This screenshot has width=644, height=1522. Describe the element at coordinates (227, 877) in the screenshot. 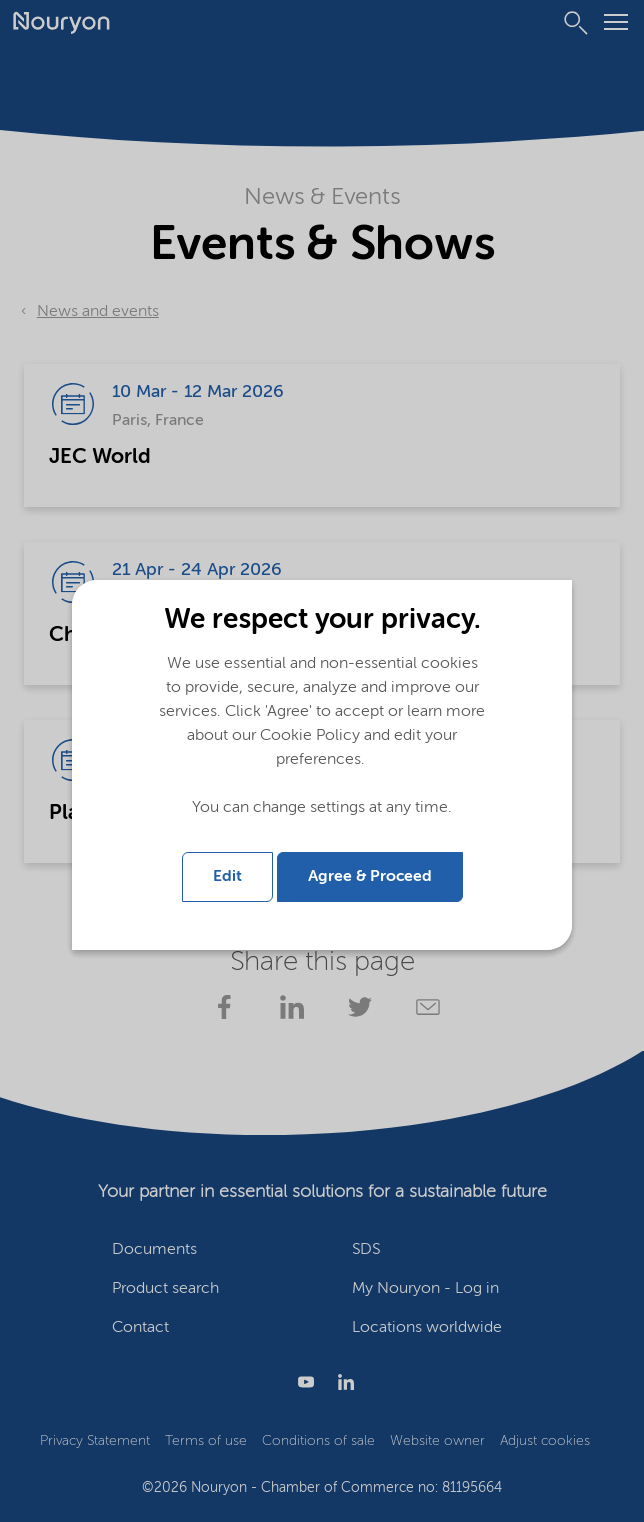

I see `Edit` at that location.